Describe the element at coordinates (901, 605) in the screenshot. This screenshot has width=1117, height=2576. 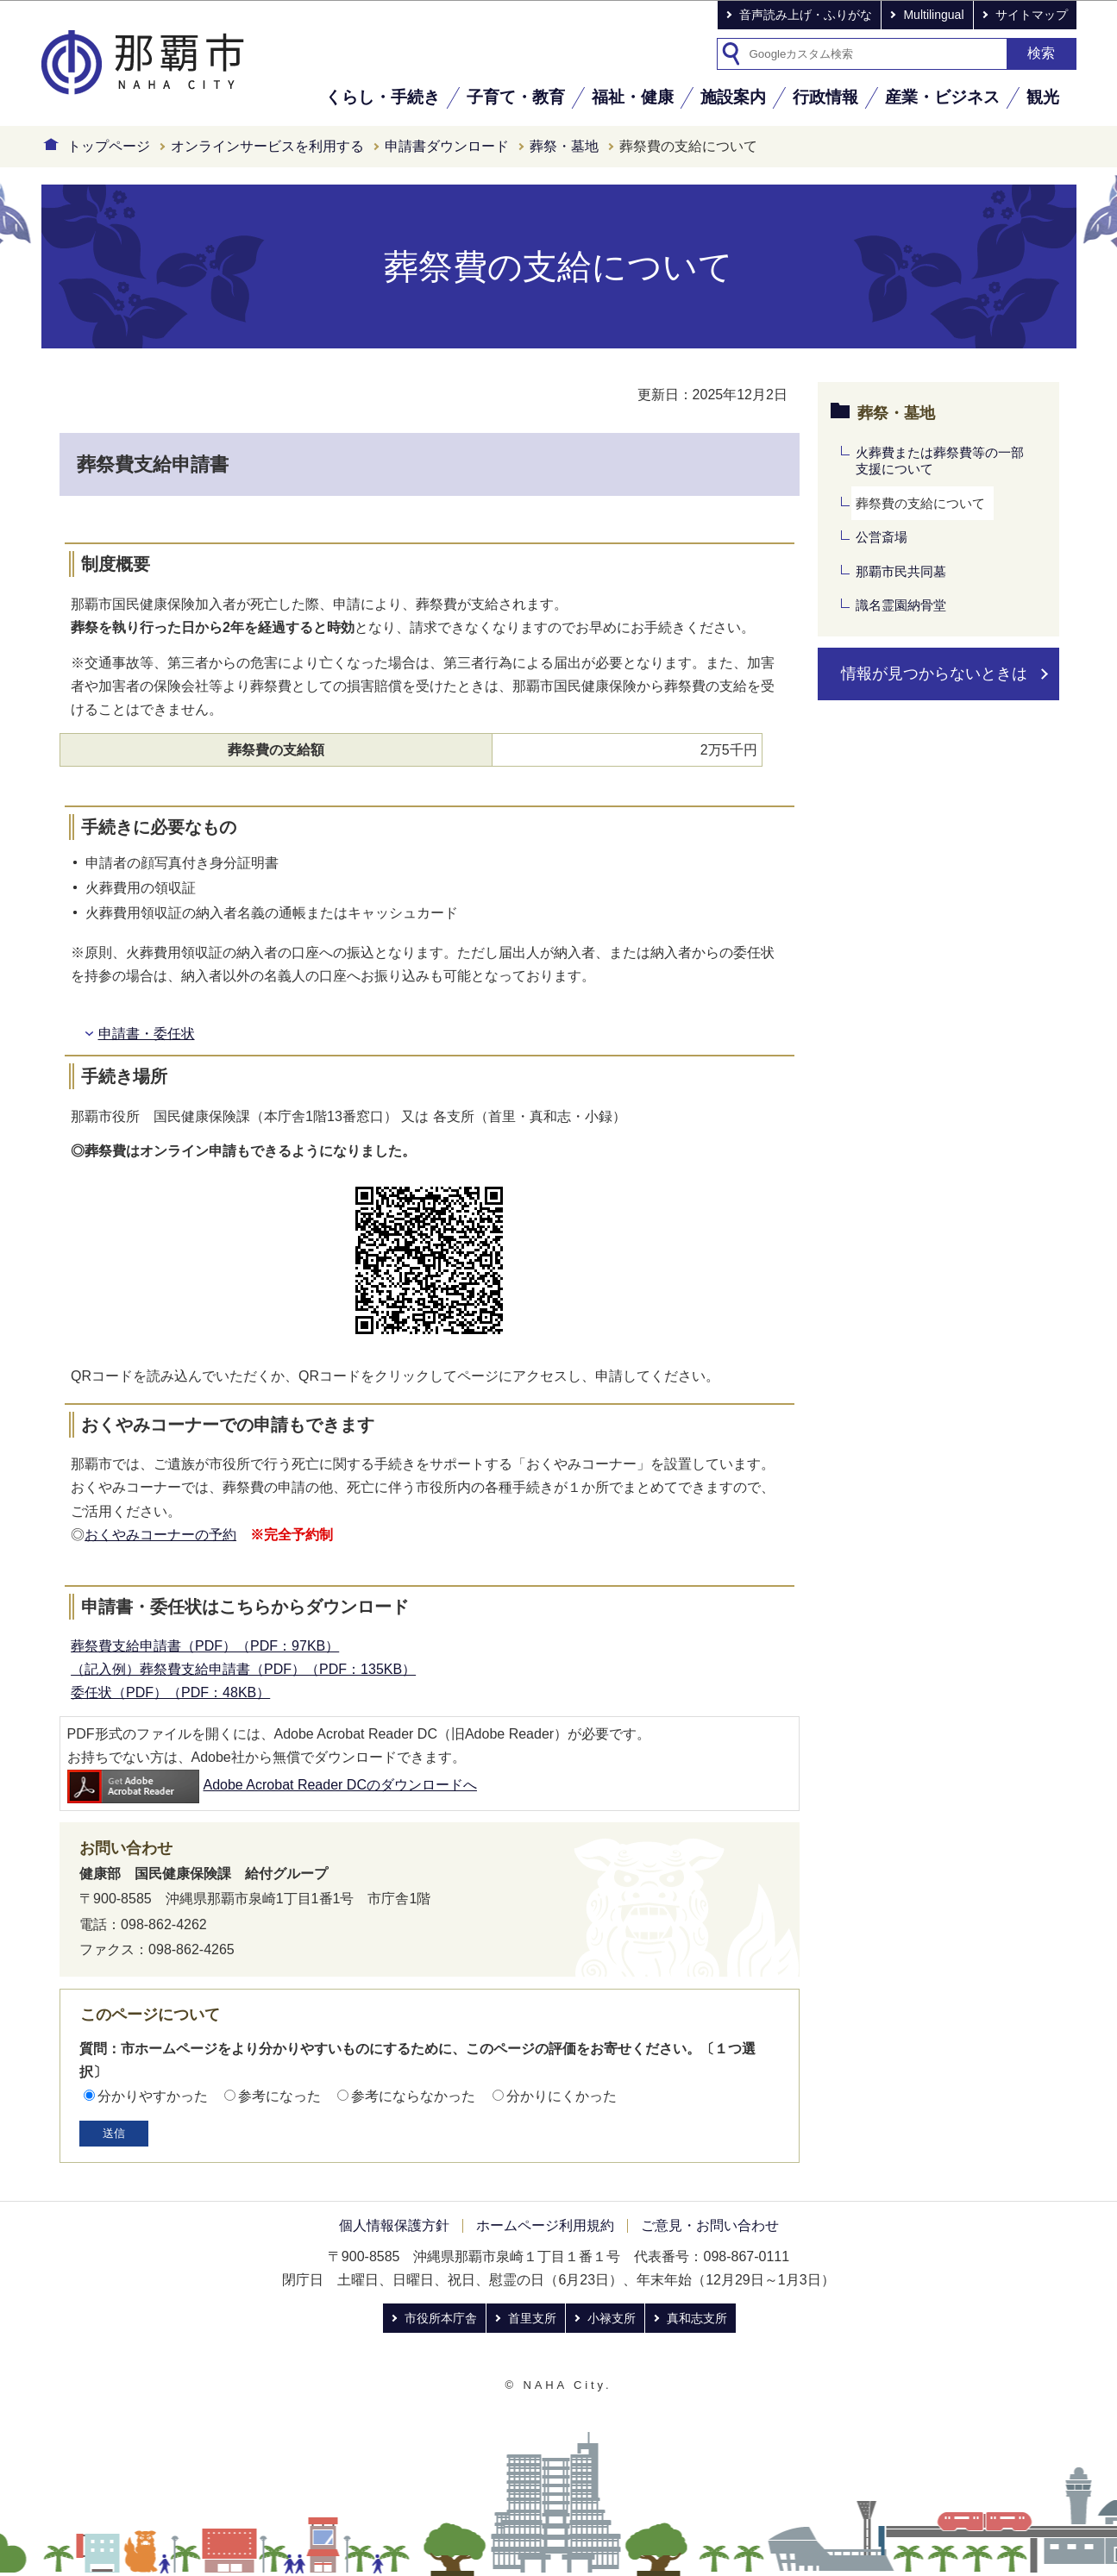
I see `識名霊園納骨堂` at that location.